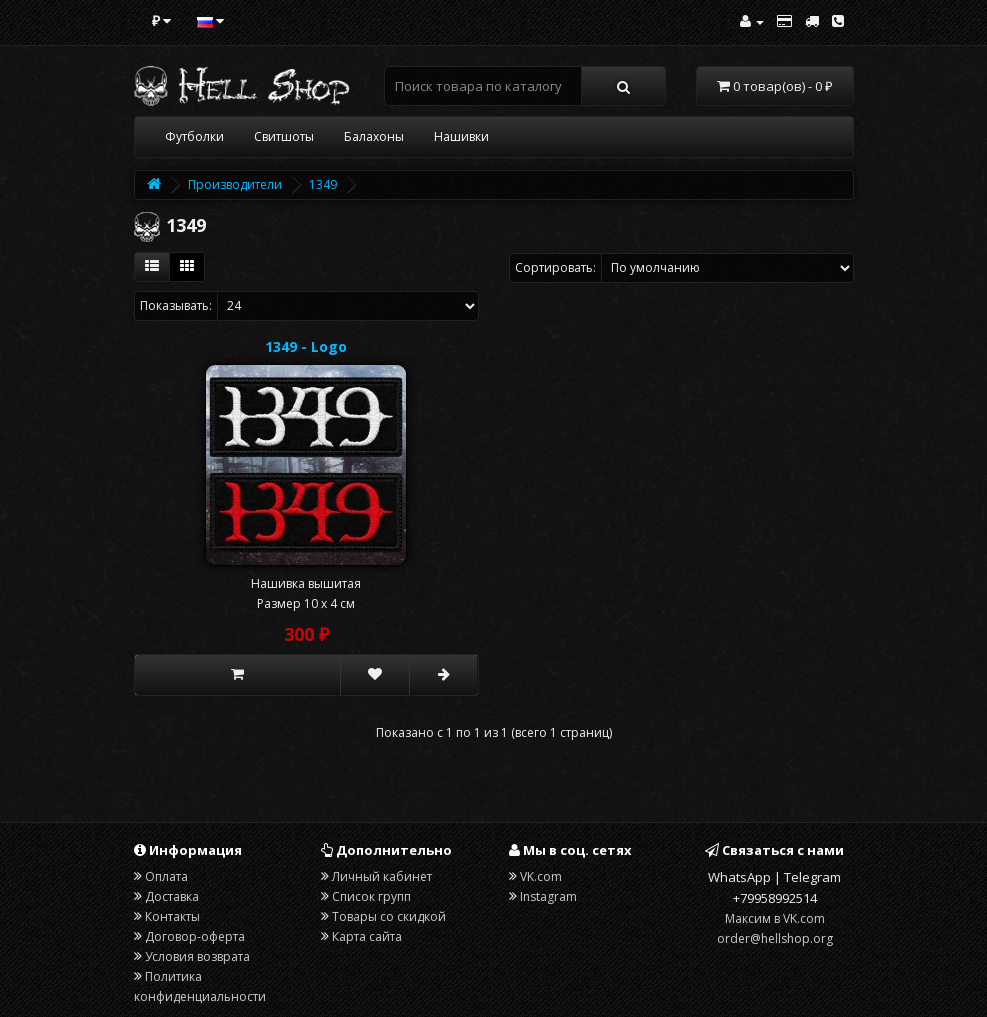 The width and height of the screenshot is (987, 1017). Describe the element at coordinates (194, 136) in the screenshot. I see `Футболки` at that location.